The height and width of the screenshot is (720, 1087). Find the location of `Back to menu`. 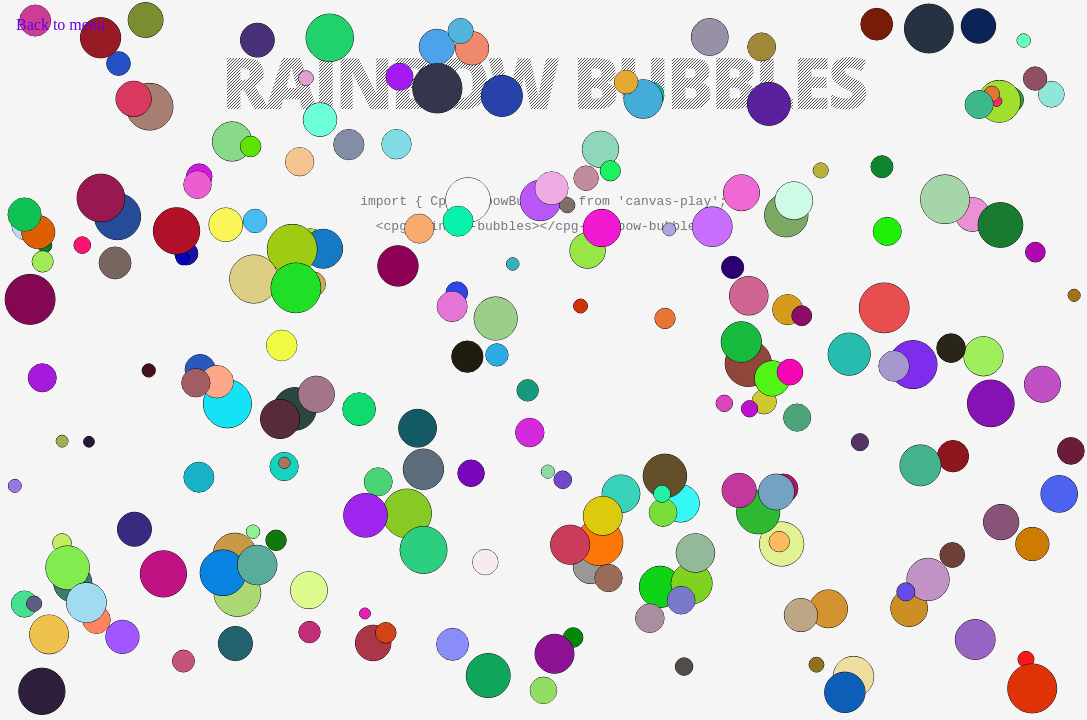

Back to menu is located at coordinates (60, 24).